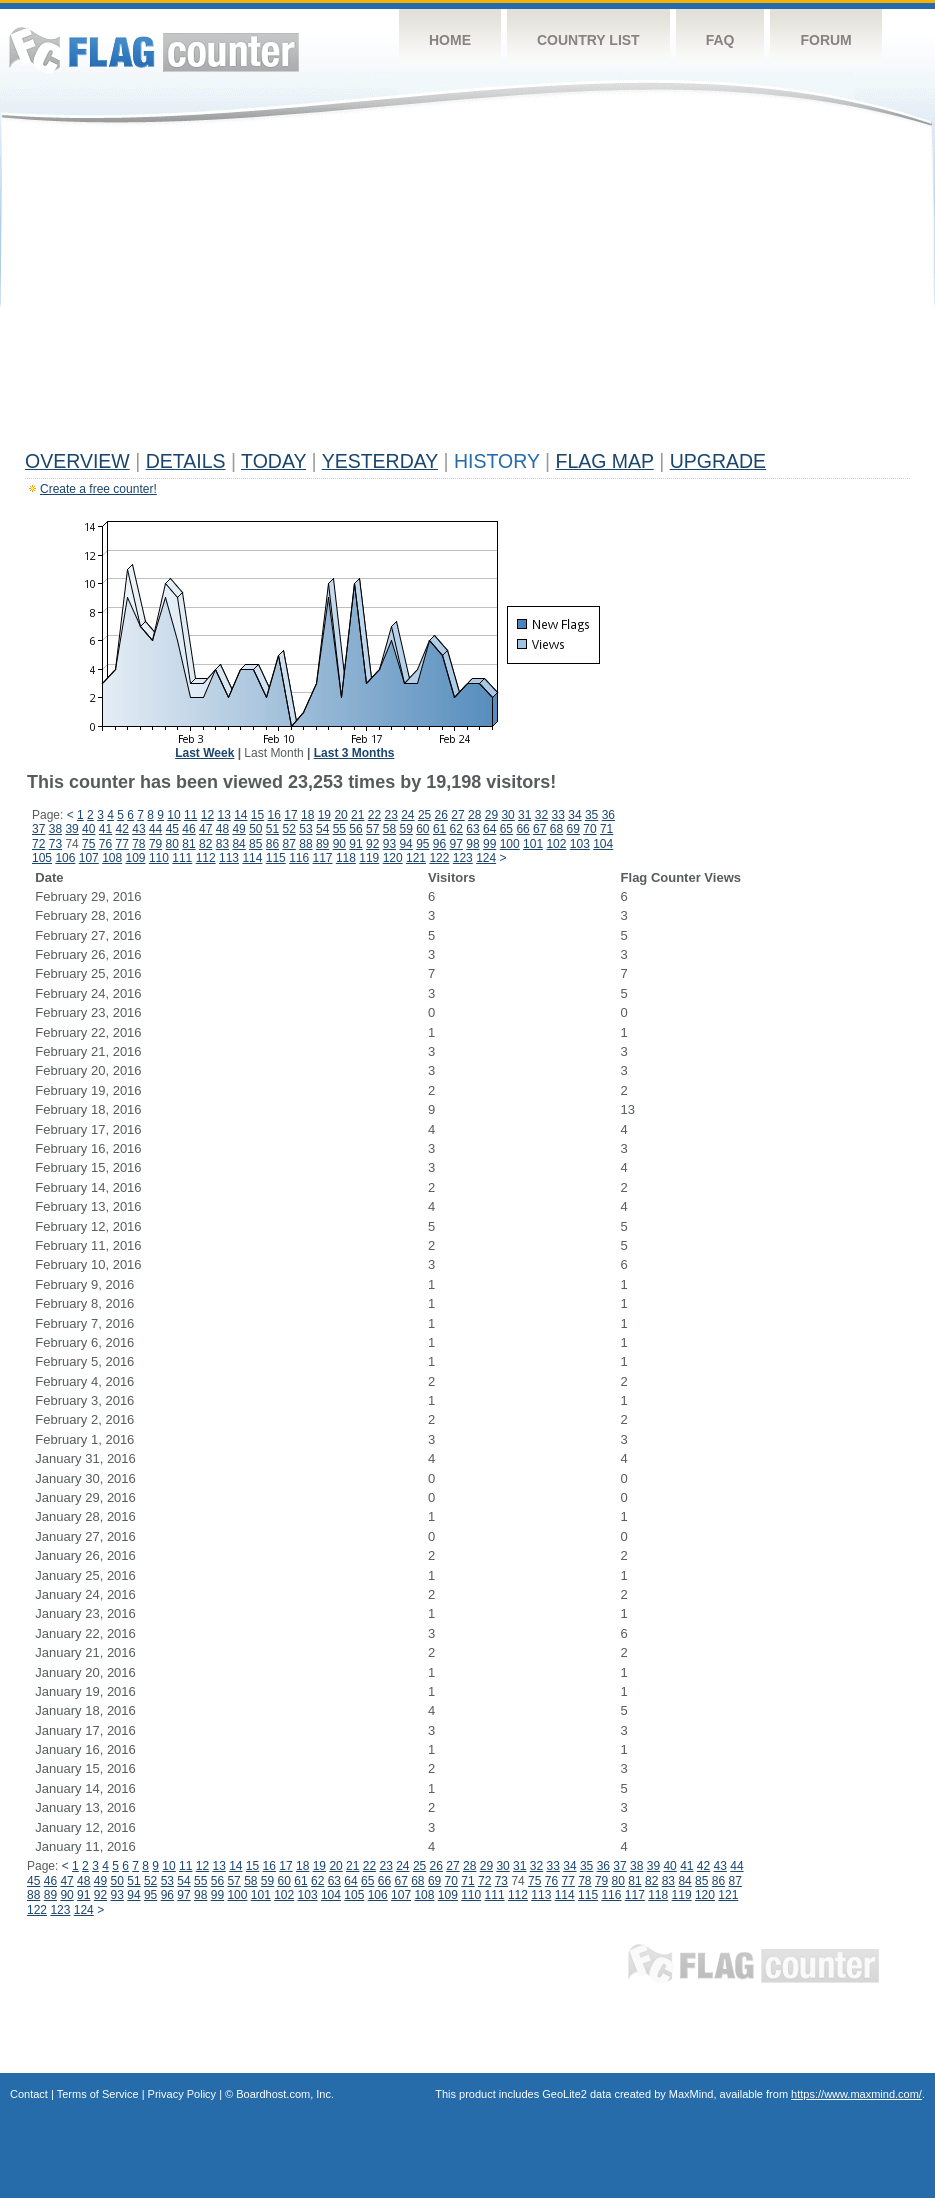 The width and height of the screenshot is (935, 2198). I want to click on Boardhost.com, Inc., so click(285, 2094).